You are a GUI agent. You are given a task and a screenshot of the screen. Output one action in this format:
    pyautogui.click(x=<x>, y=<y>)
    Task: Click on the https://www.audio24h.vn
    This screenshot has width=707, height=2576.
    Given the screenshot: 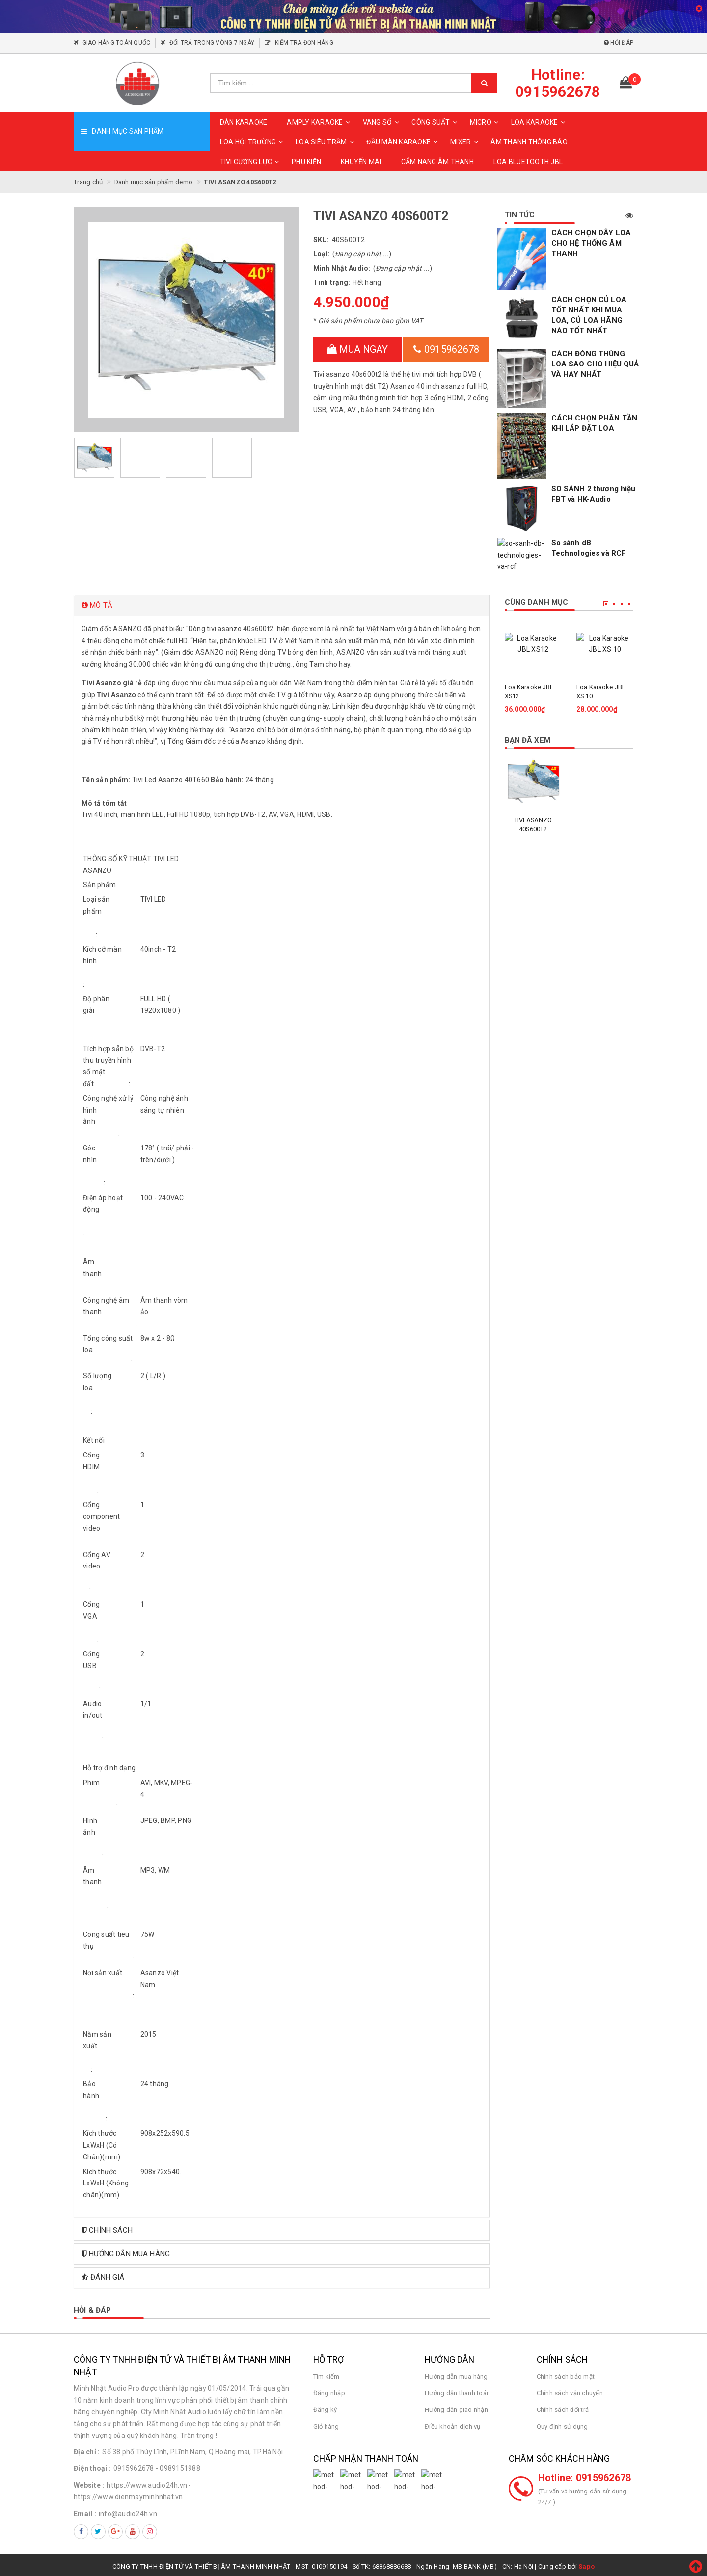 What is the action you would take?
    pyautogui.click(x=147, y=2482)
    